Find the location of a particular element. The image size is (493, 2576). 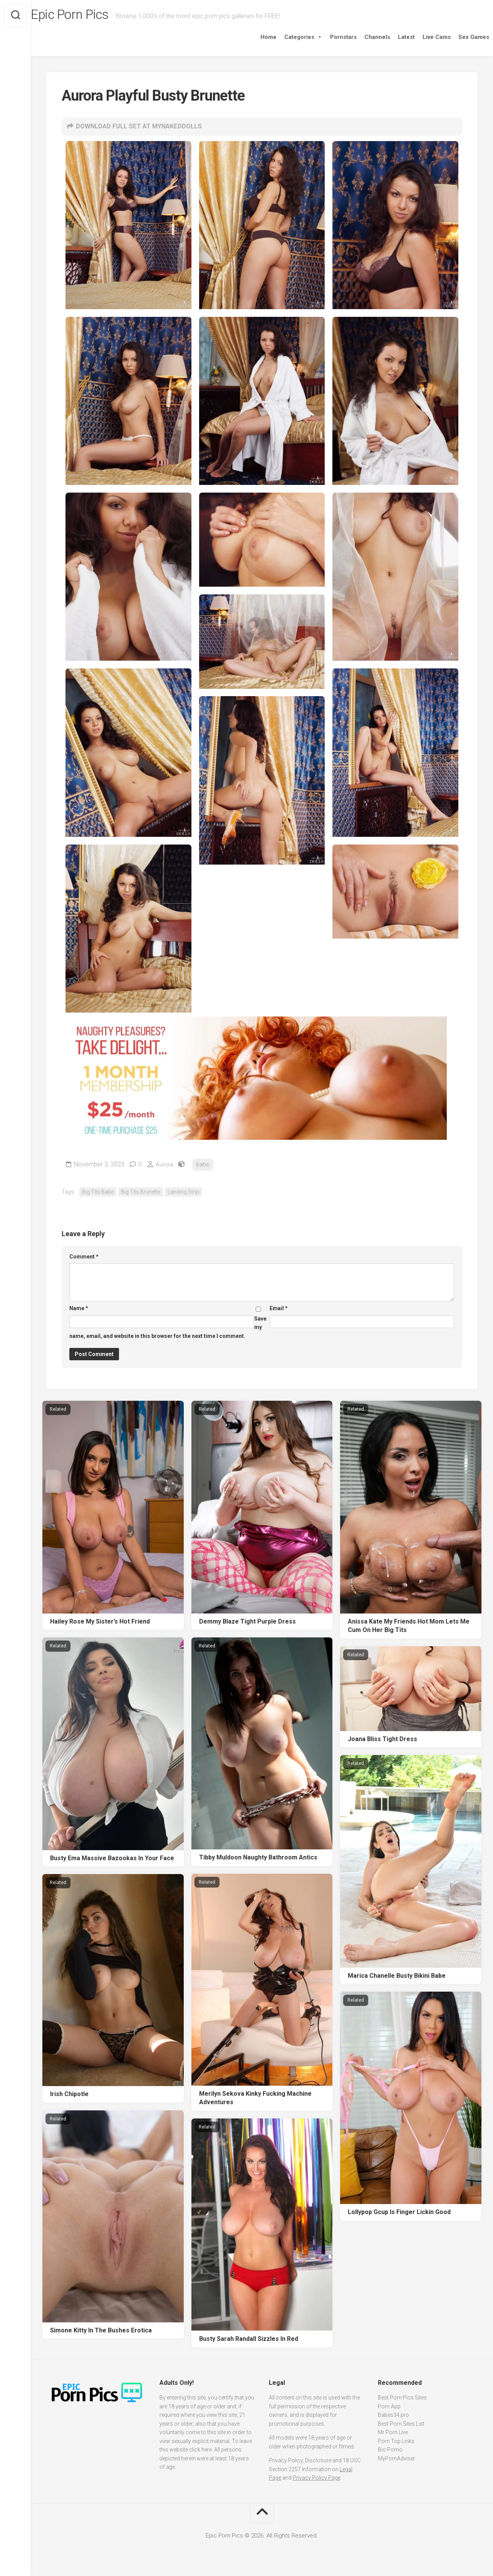

MyPornAdviser is located at coordinates (396, 2460).